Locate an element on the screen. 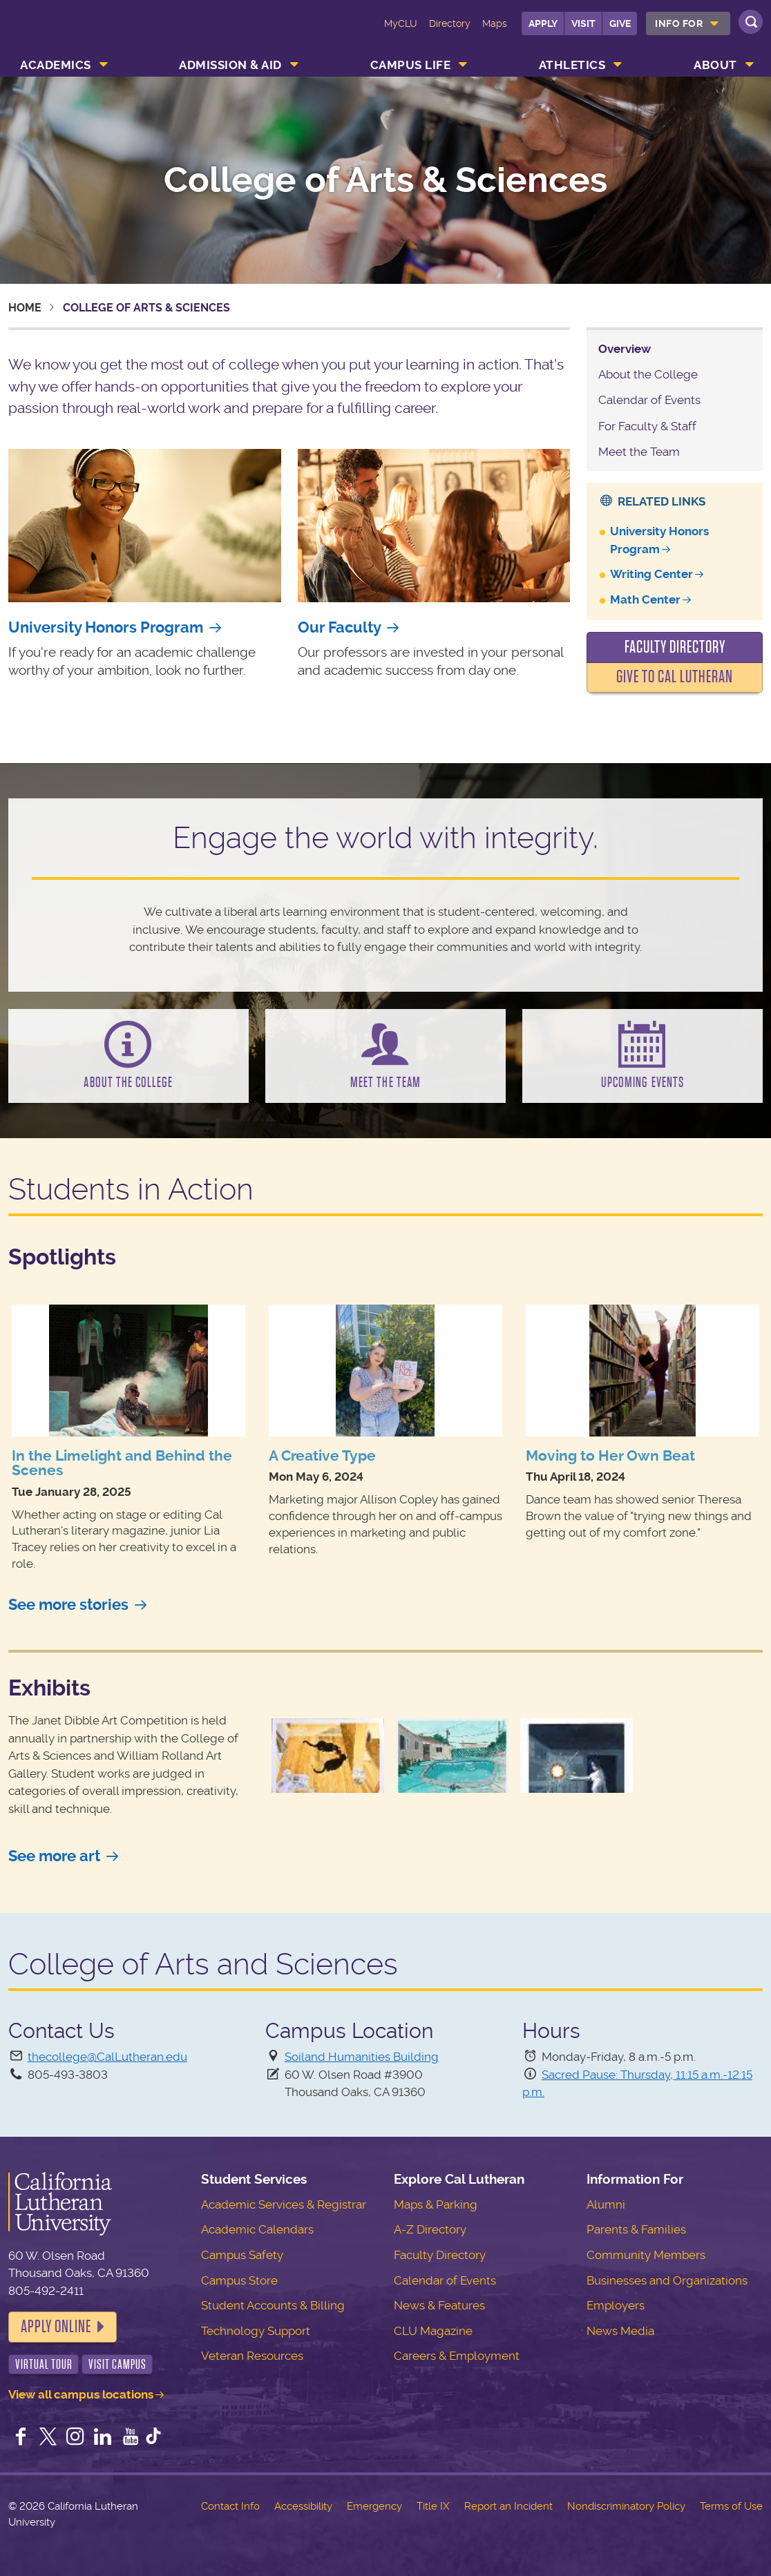  Give to Cal Lutheran is located at coordinates (674, 676).